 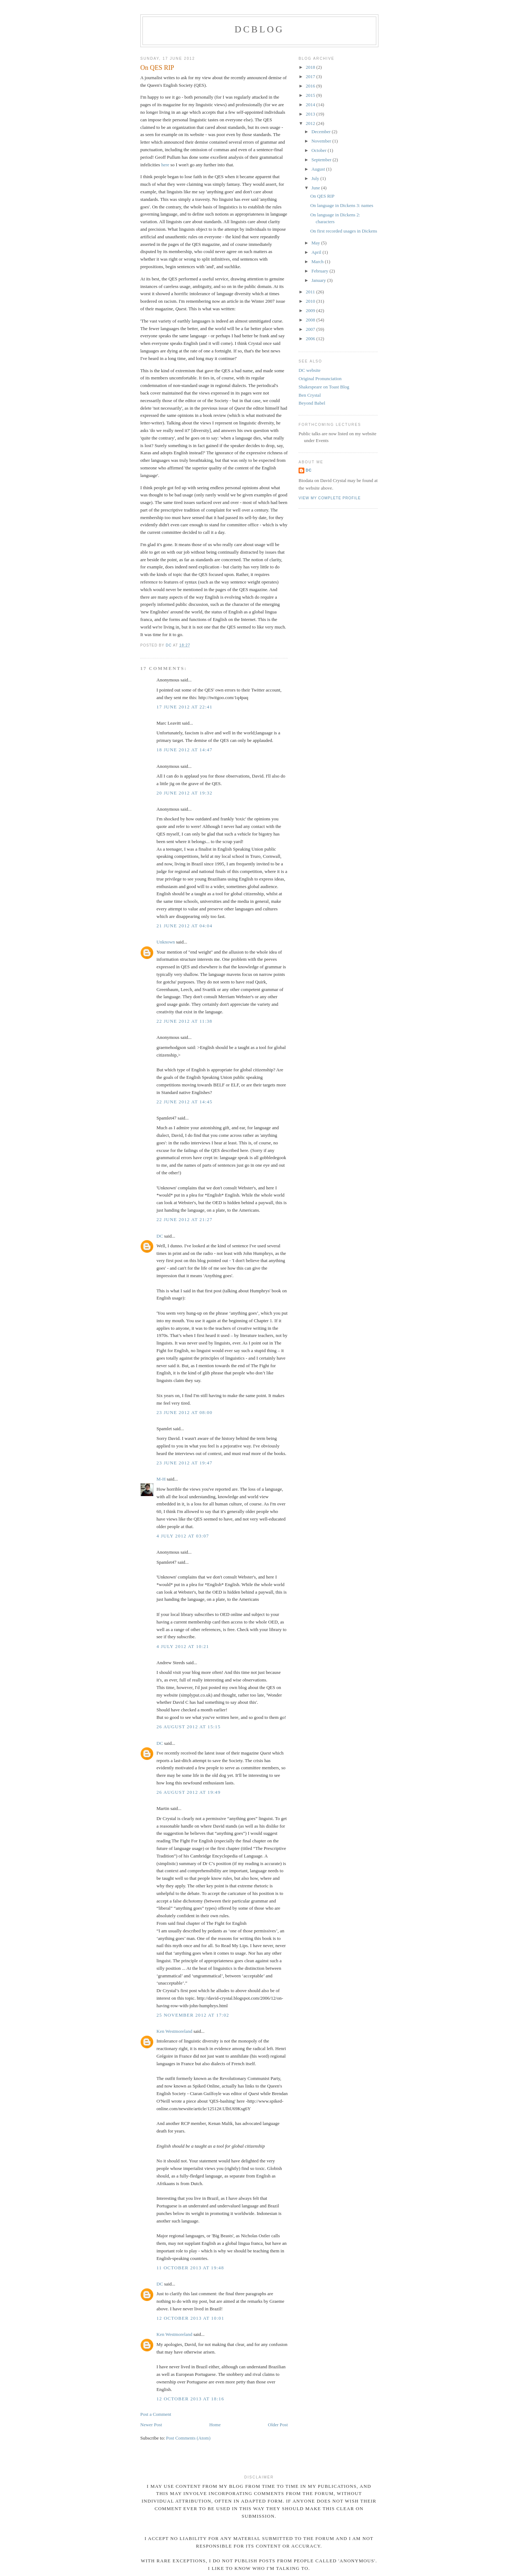 I want to click on Shakespeare on Toast Blog, so click(x=324, y=386).